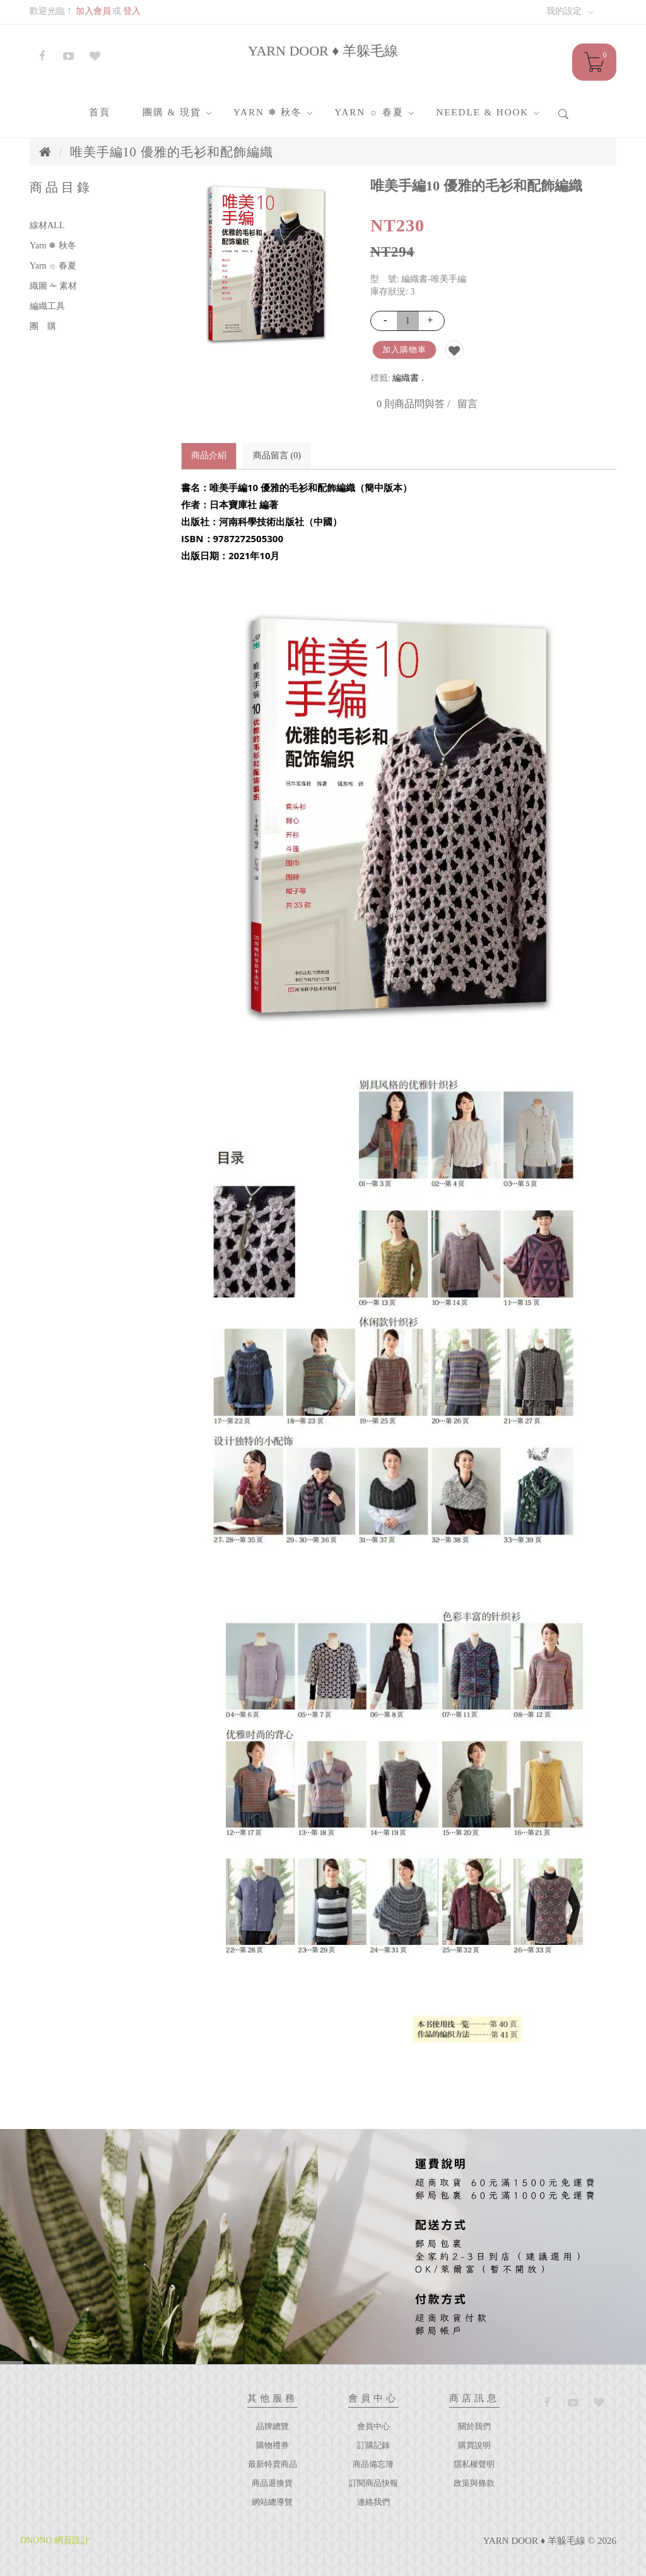 This screenshot has width=646, height=2576. What do you see at coordinates (373, 2445) in the screenshot?
I see `訂購記錄` at bounding box center [373, 2445].